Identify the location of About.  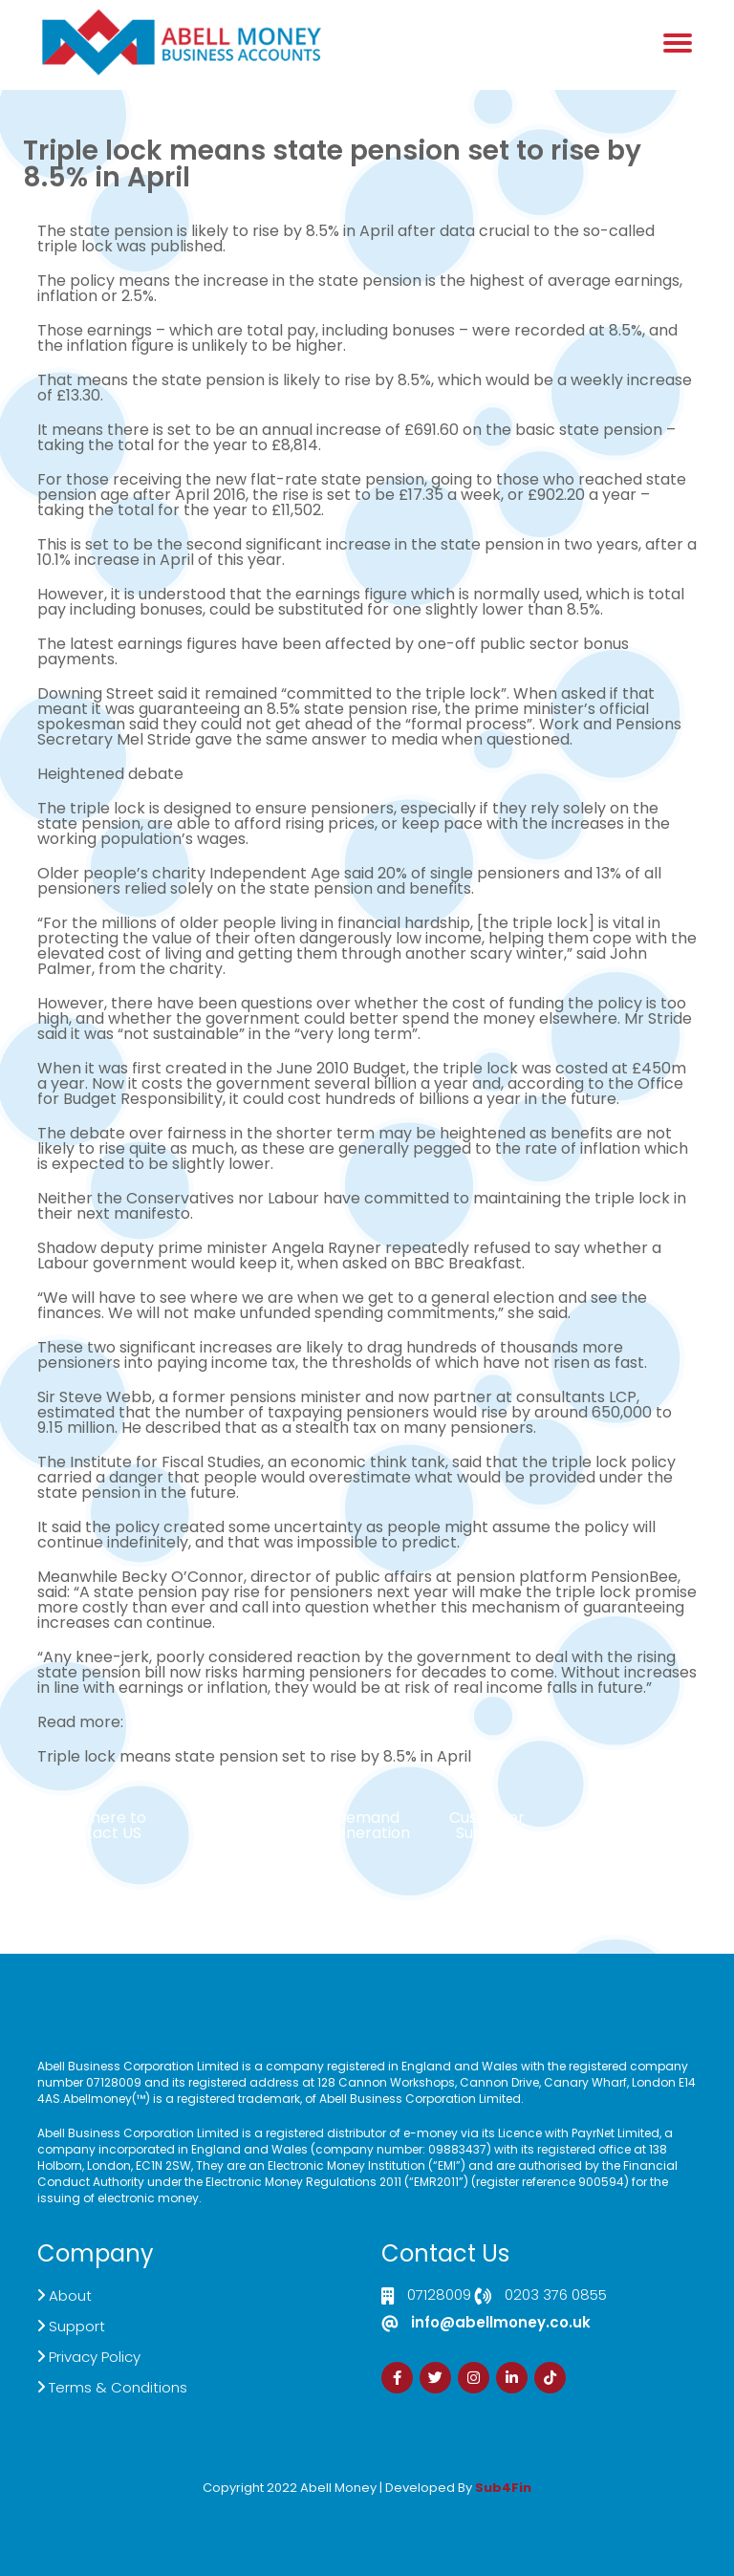
(70, 2295).